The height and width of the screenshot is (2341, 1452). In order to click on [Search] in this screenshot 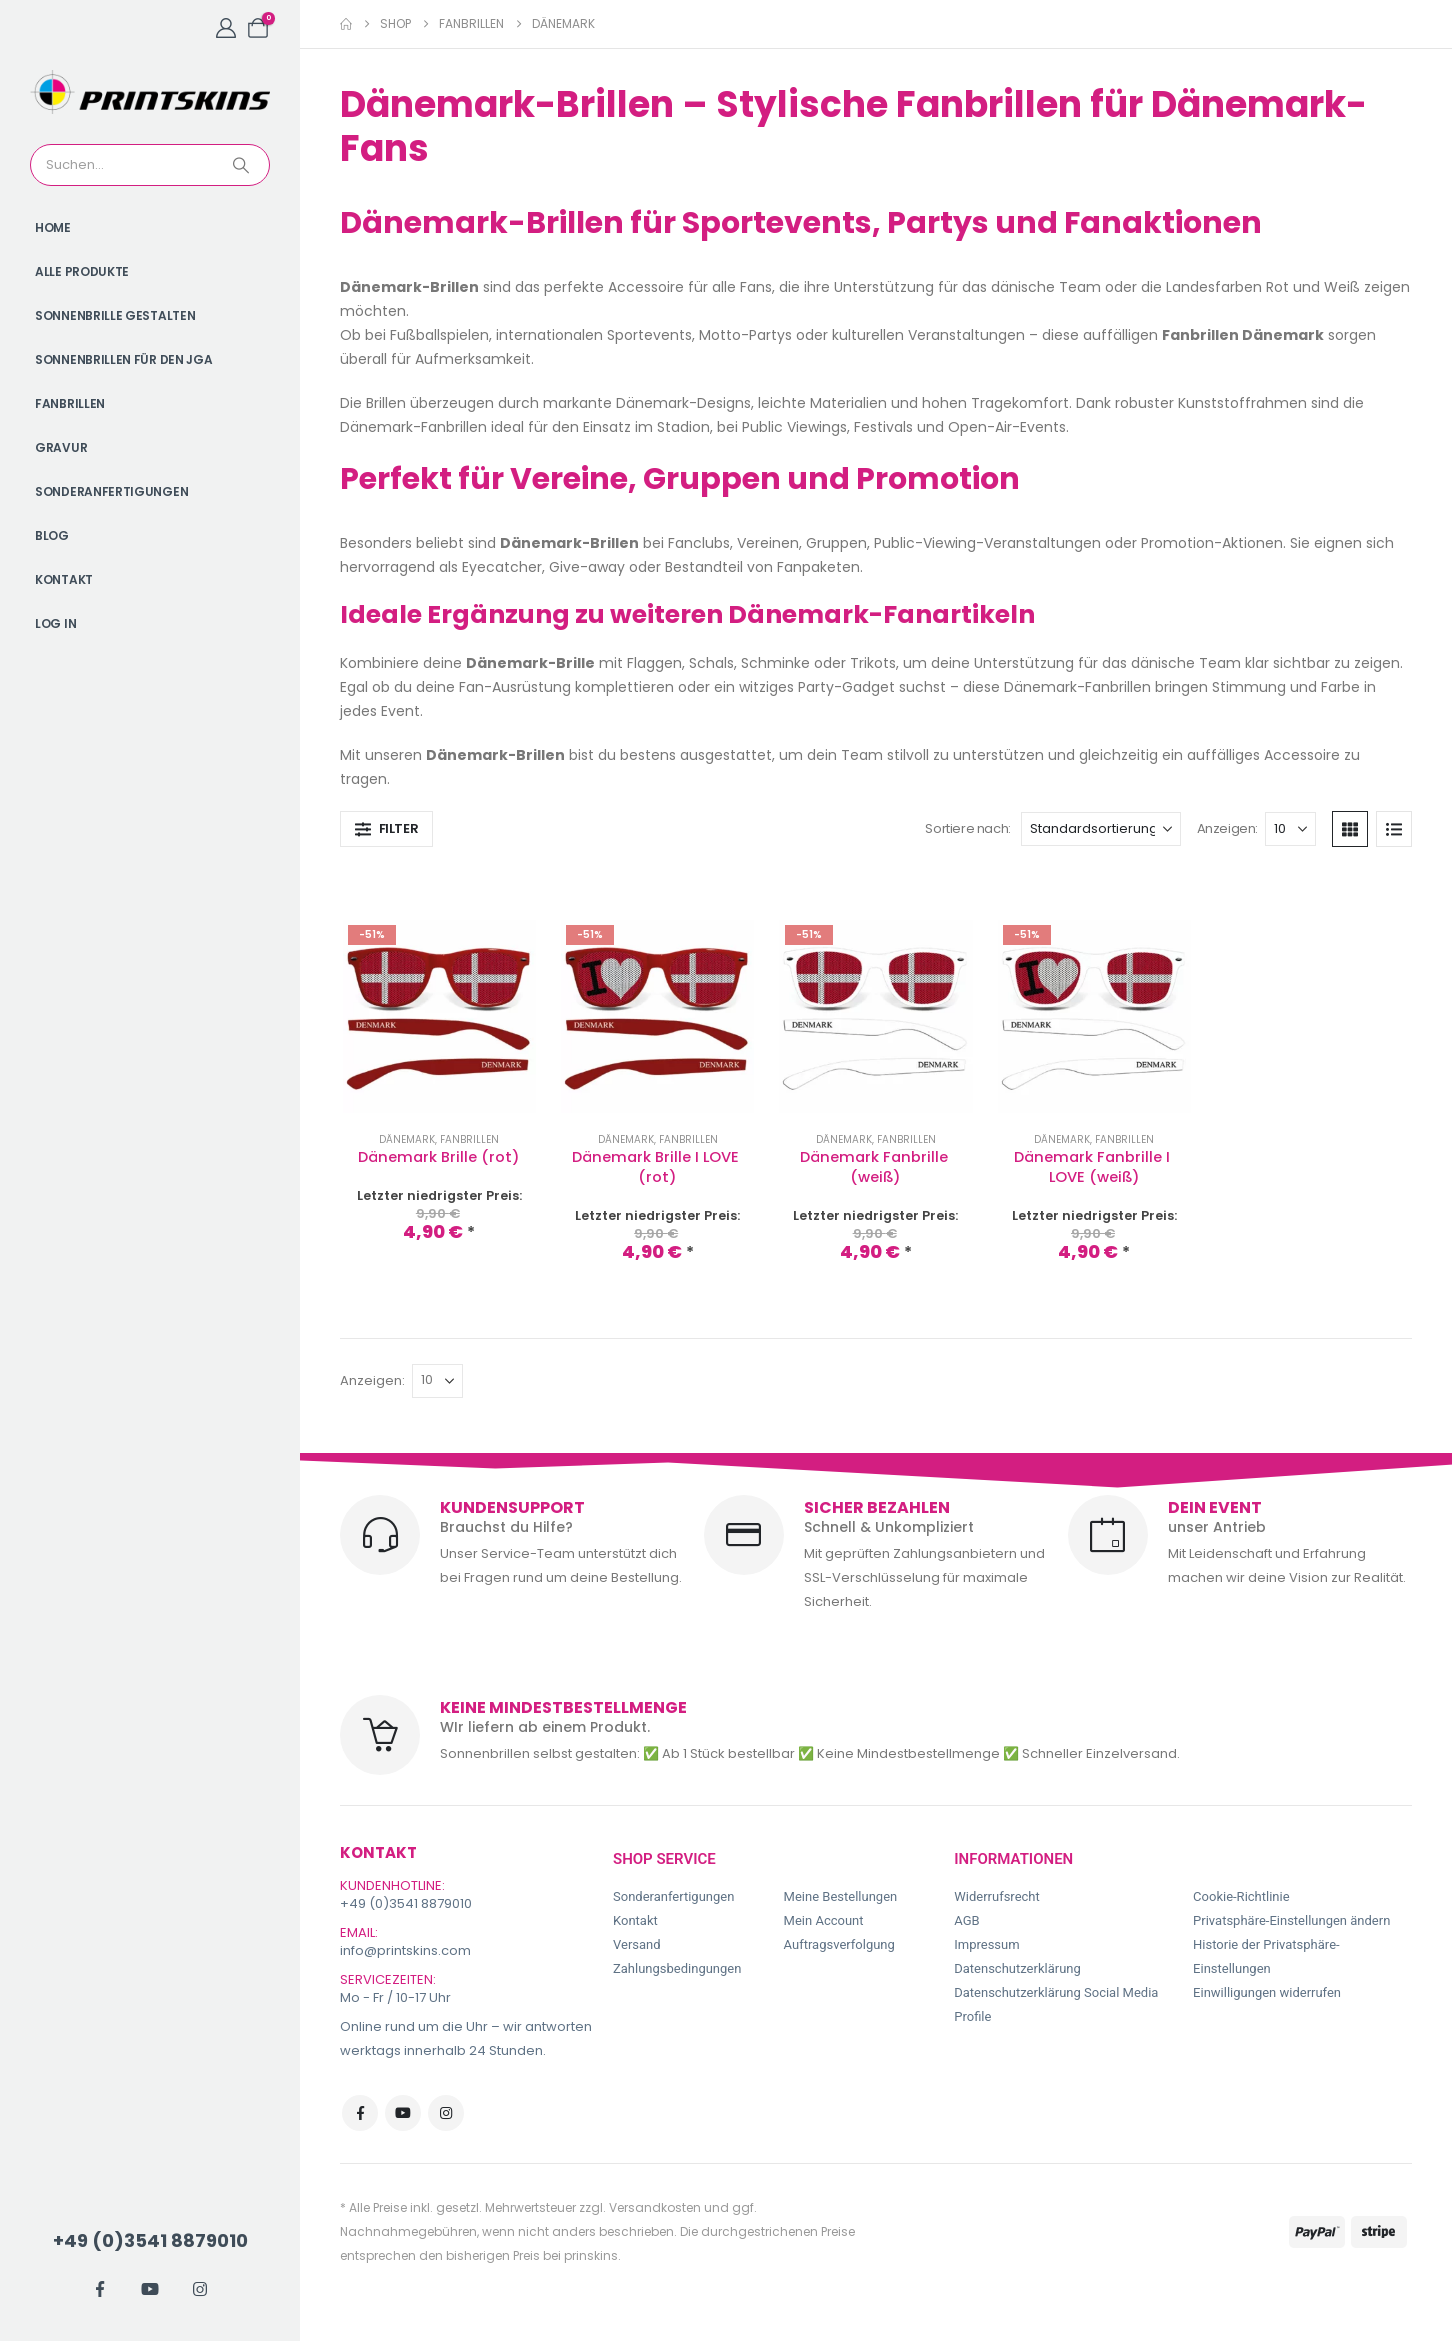, I will do `click(243, 165)`.